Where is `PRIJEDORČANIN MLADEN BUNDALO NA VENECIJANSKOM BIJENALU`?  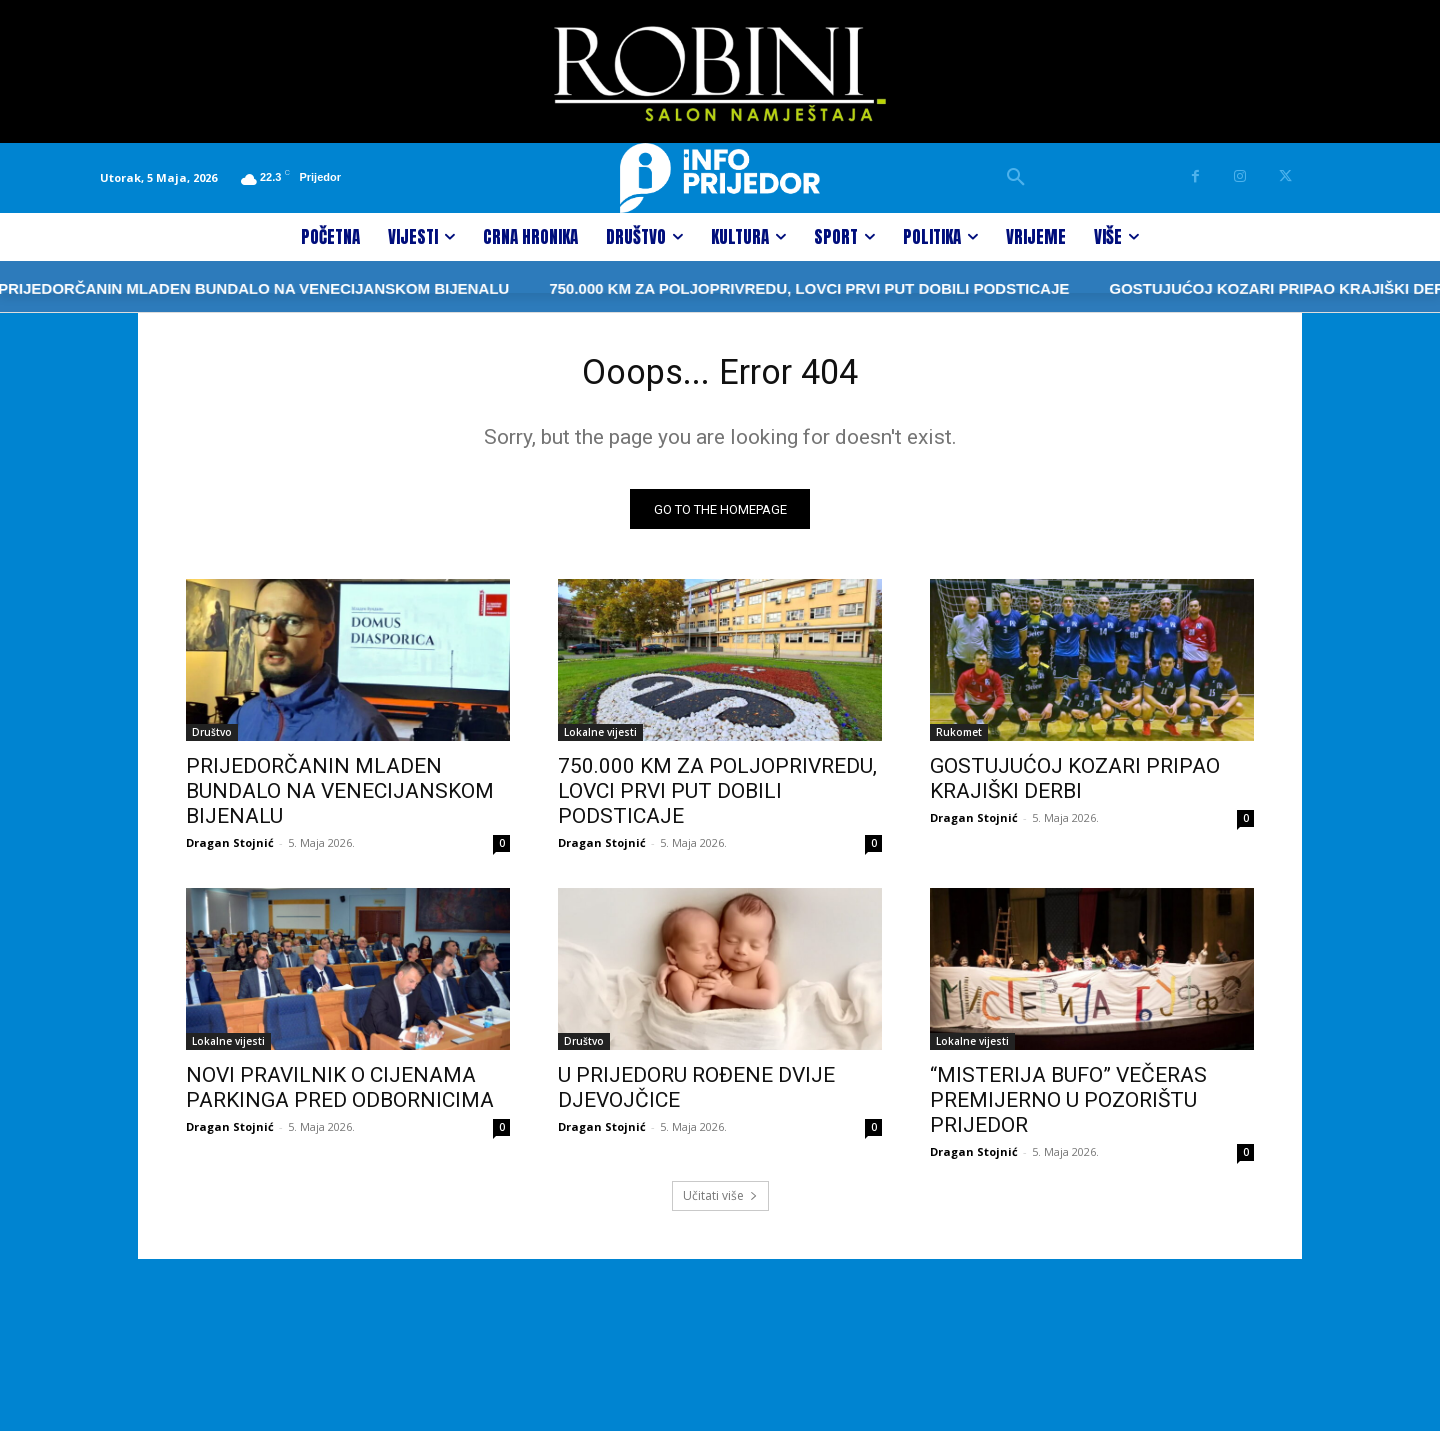 PRIJEDORČANIN MLADEN BUNDALO NA VENECIJANSKOM BIJENALU is located at coordinates (340, 799).